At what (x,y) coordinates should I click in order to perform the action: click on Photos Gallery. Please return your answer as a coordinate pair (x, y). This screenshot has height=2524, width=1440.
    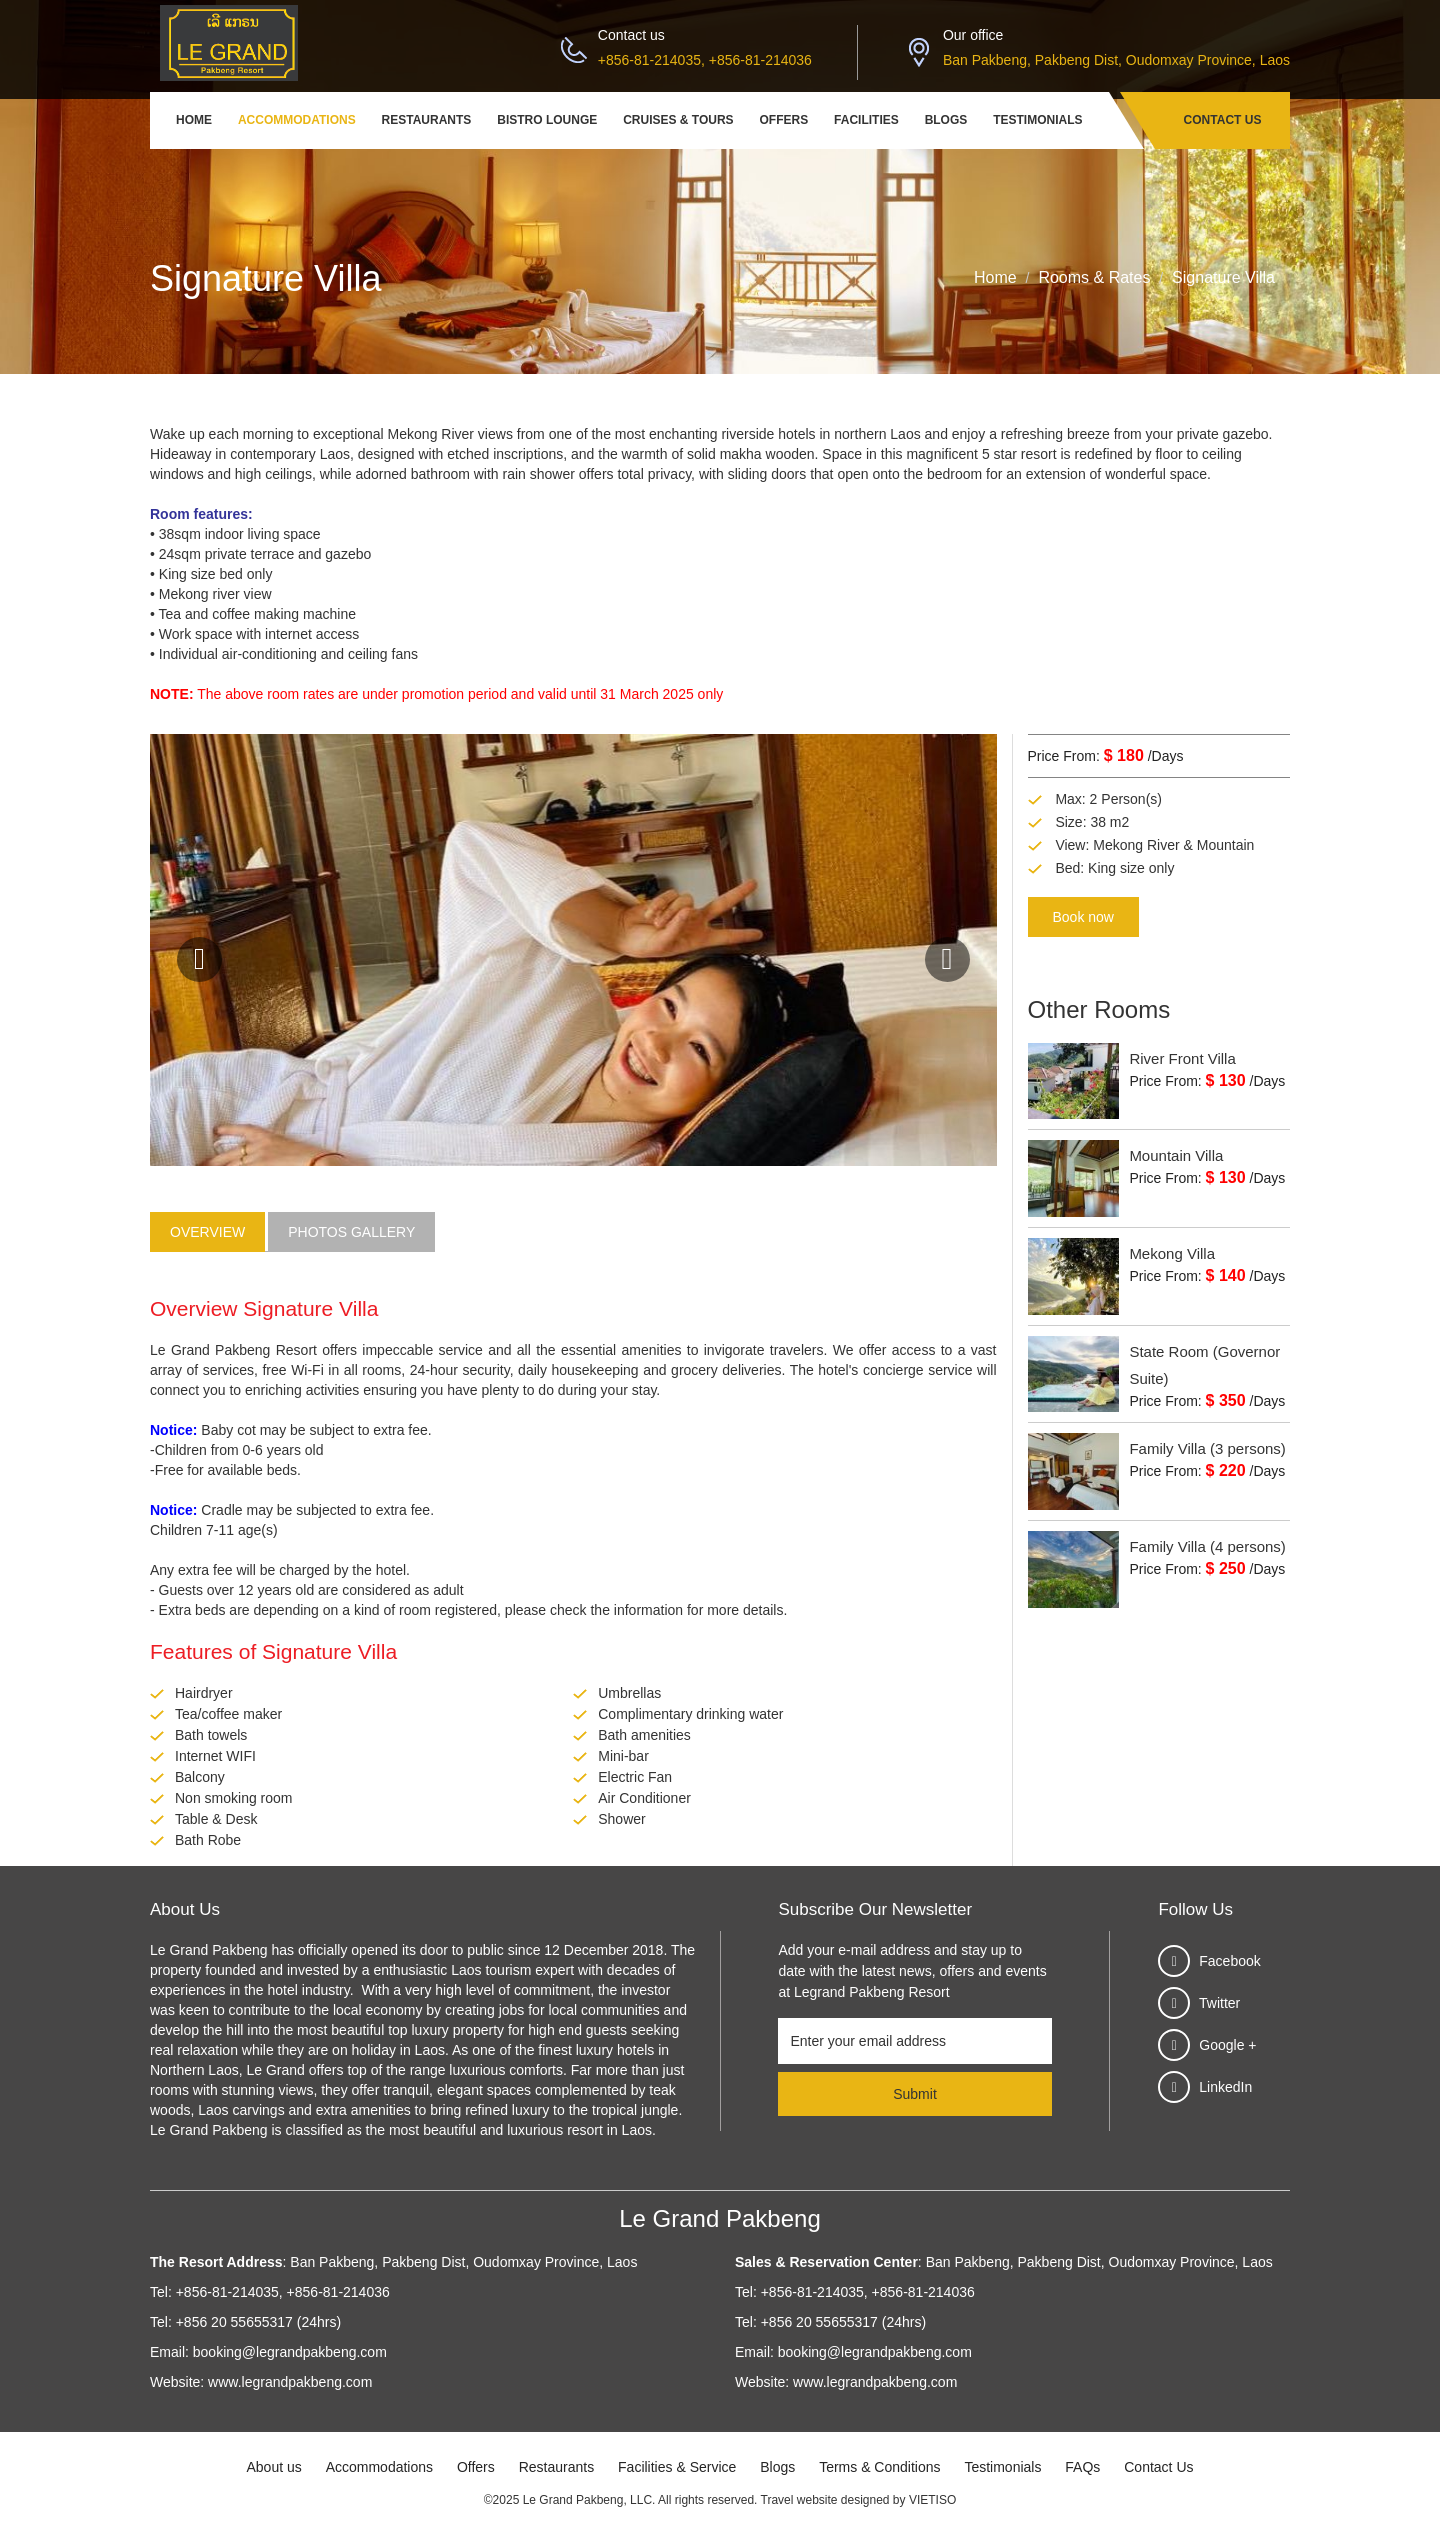
    Looking at the image, I should click on (351, 1232).